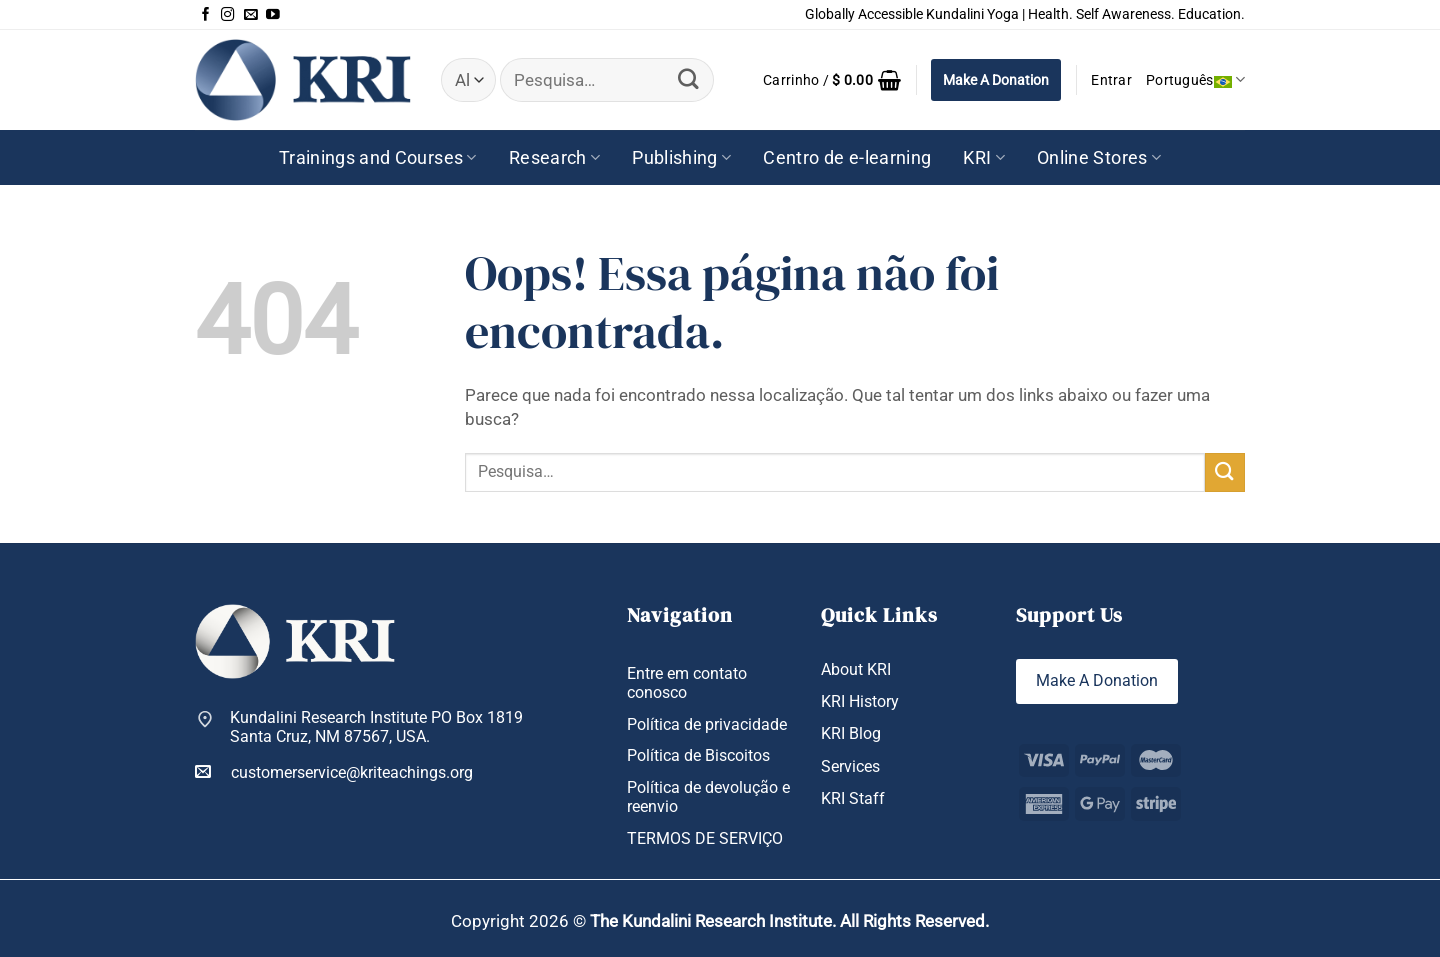  Describe the element at coordinates (251, 15) in the screenshot. I see `[Envie-nos um email]` at that location.